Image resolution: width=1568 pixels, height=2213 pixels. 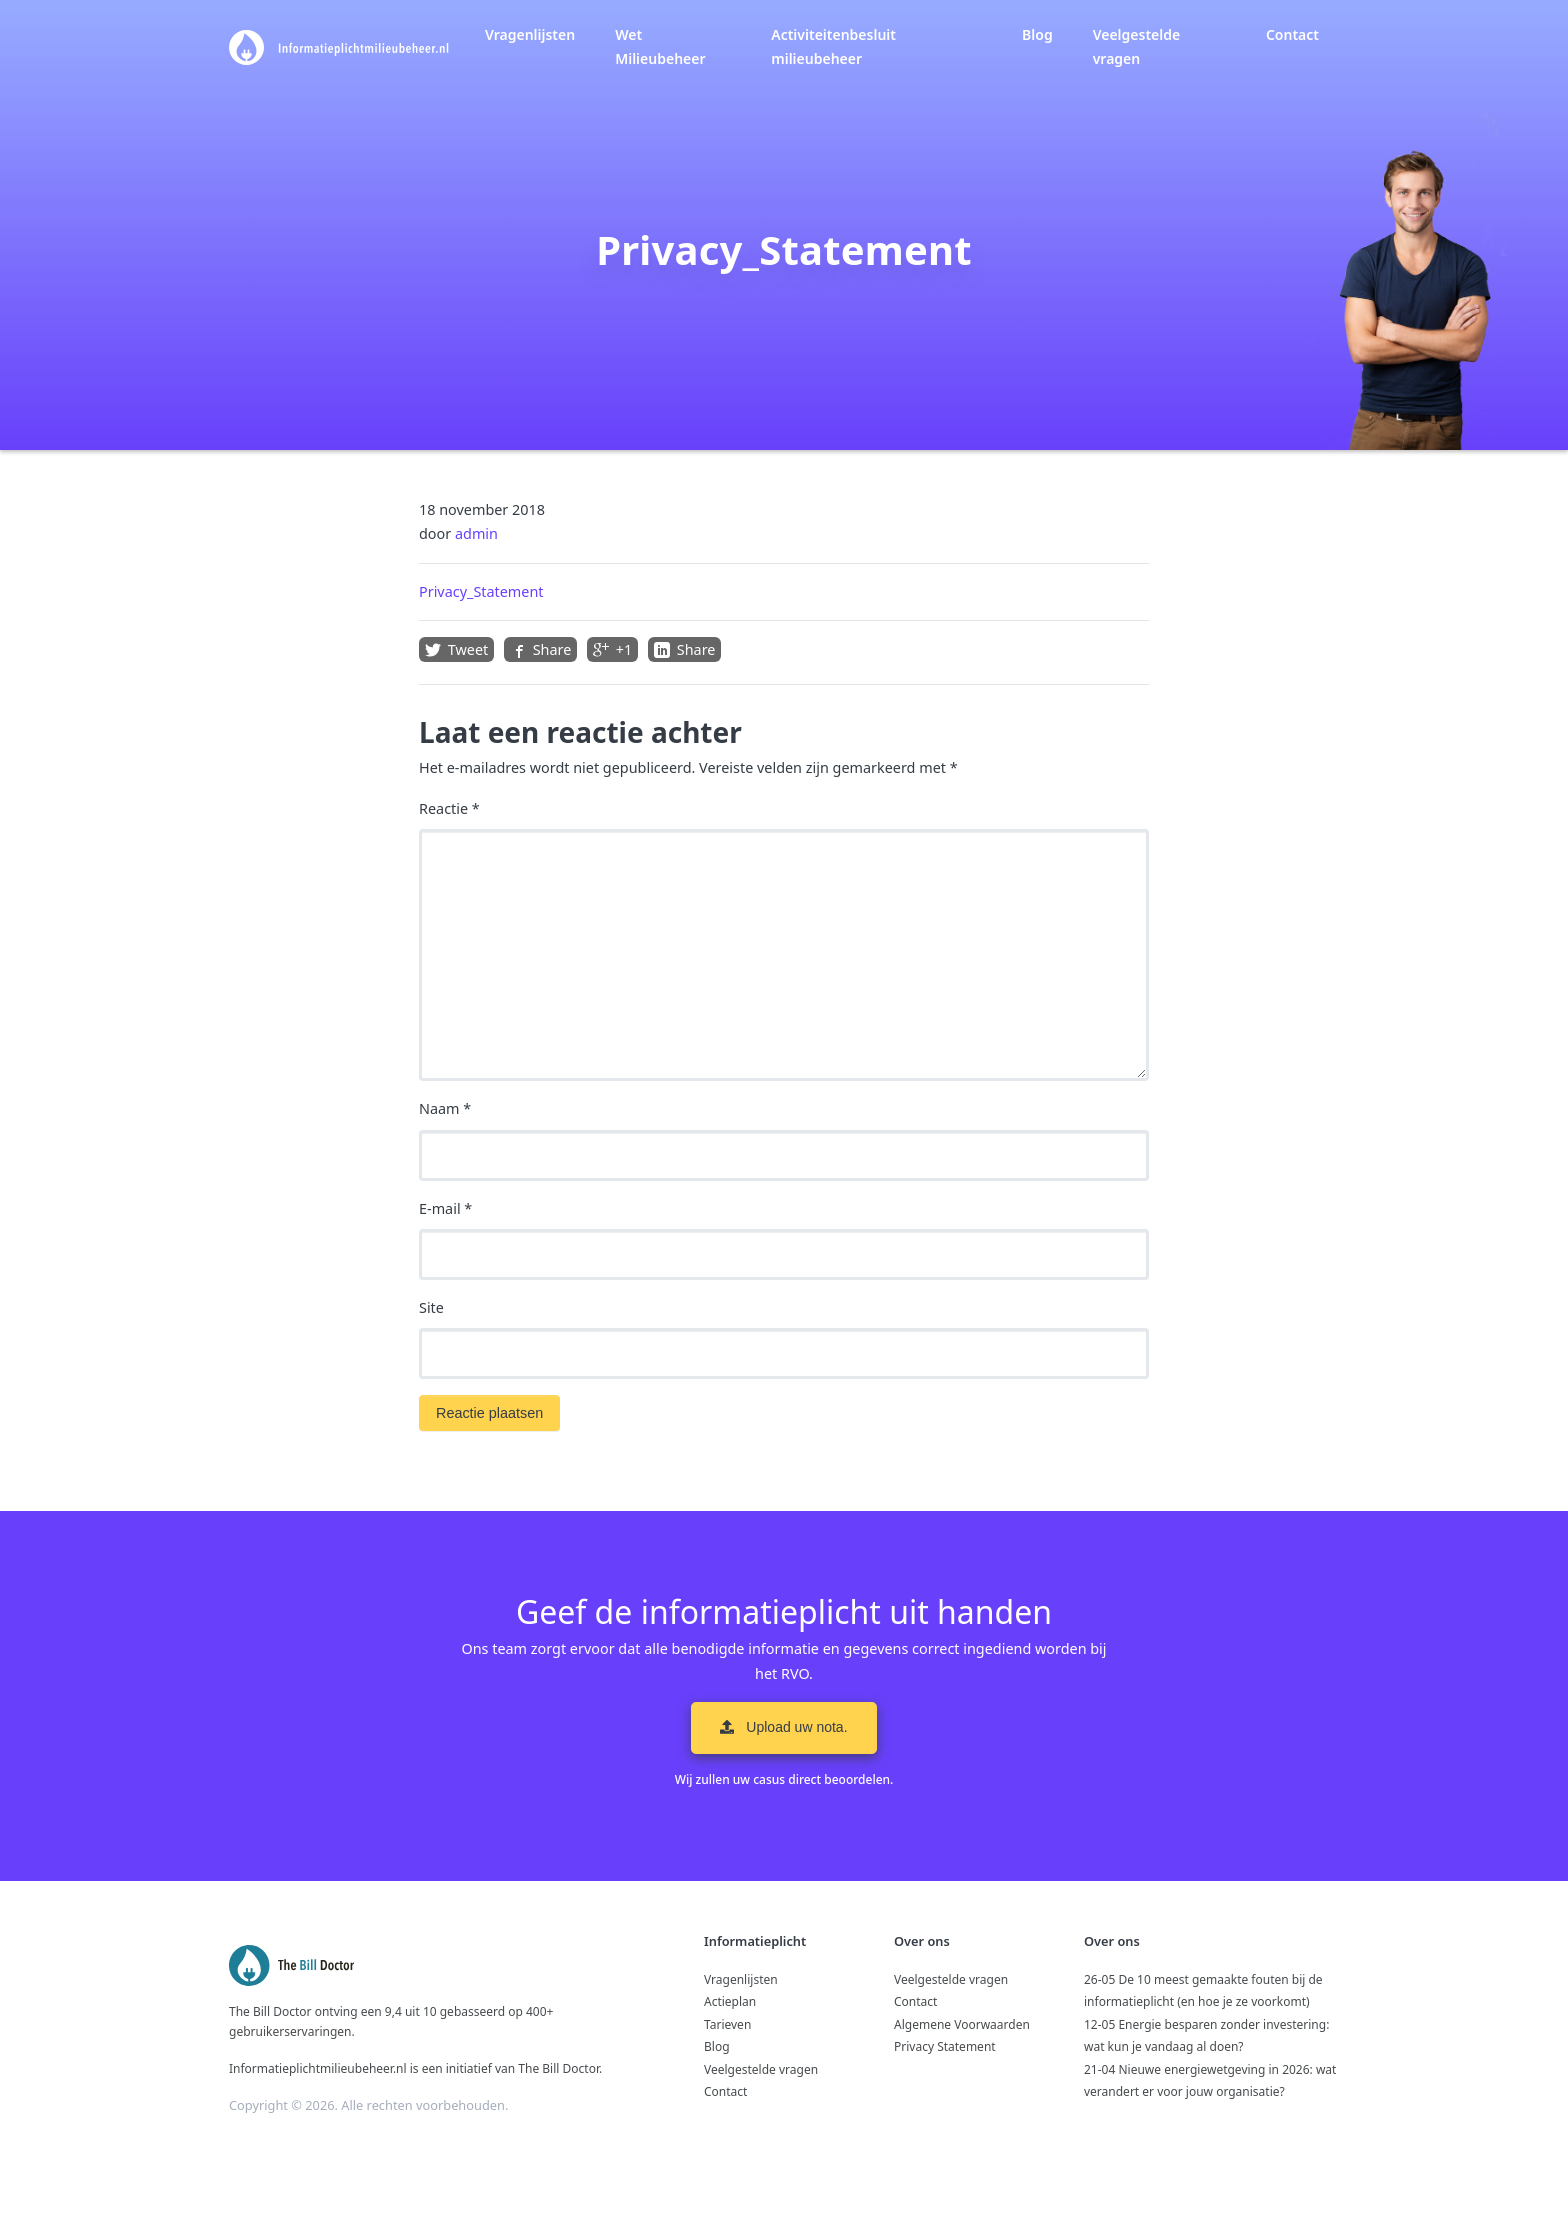 I want to click on Reactie, so click(x=449, y=808).